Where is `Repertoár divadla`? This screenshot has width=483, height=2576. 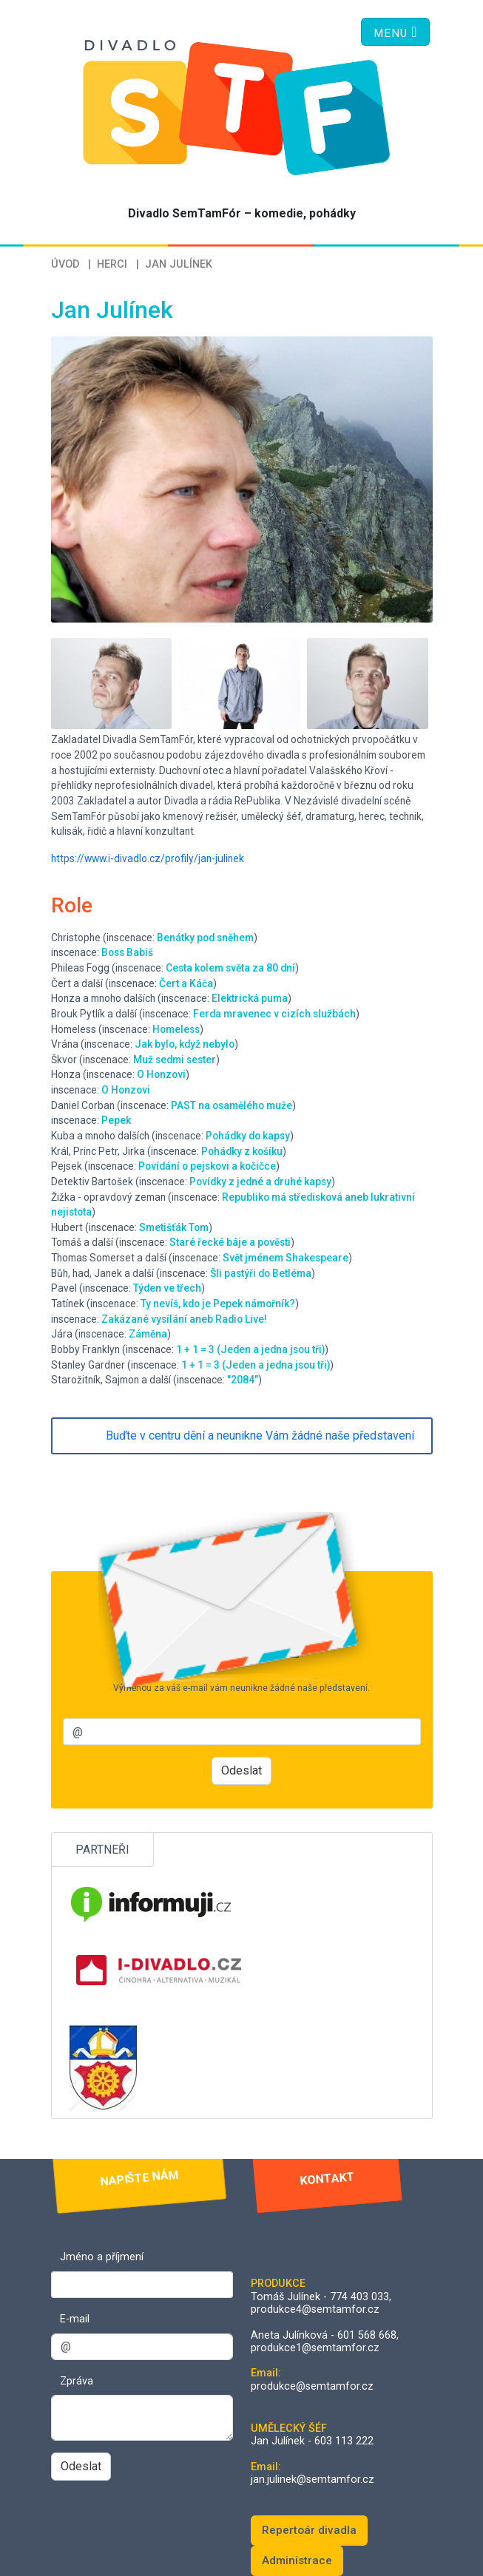
Repertoár divadla is located at coordinates (309, 2530).